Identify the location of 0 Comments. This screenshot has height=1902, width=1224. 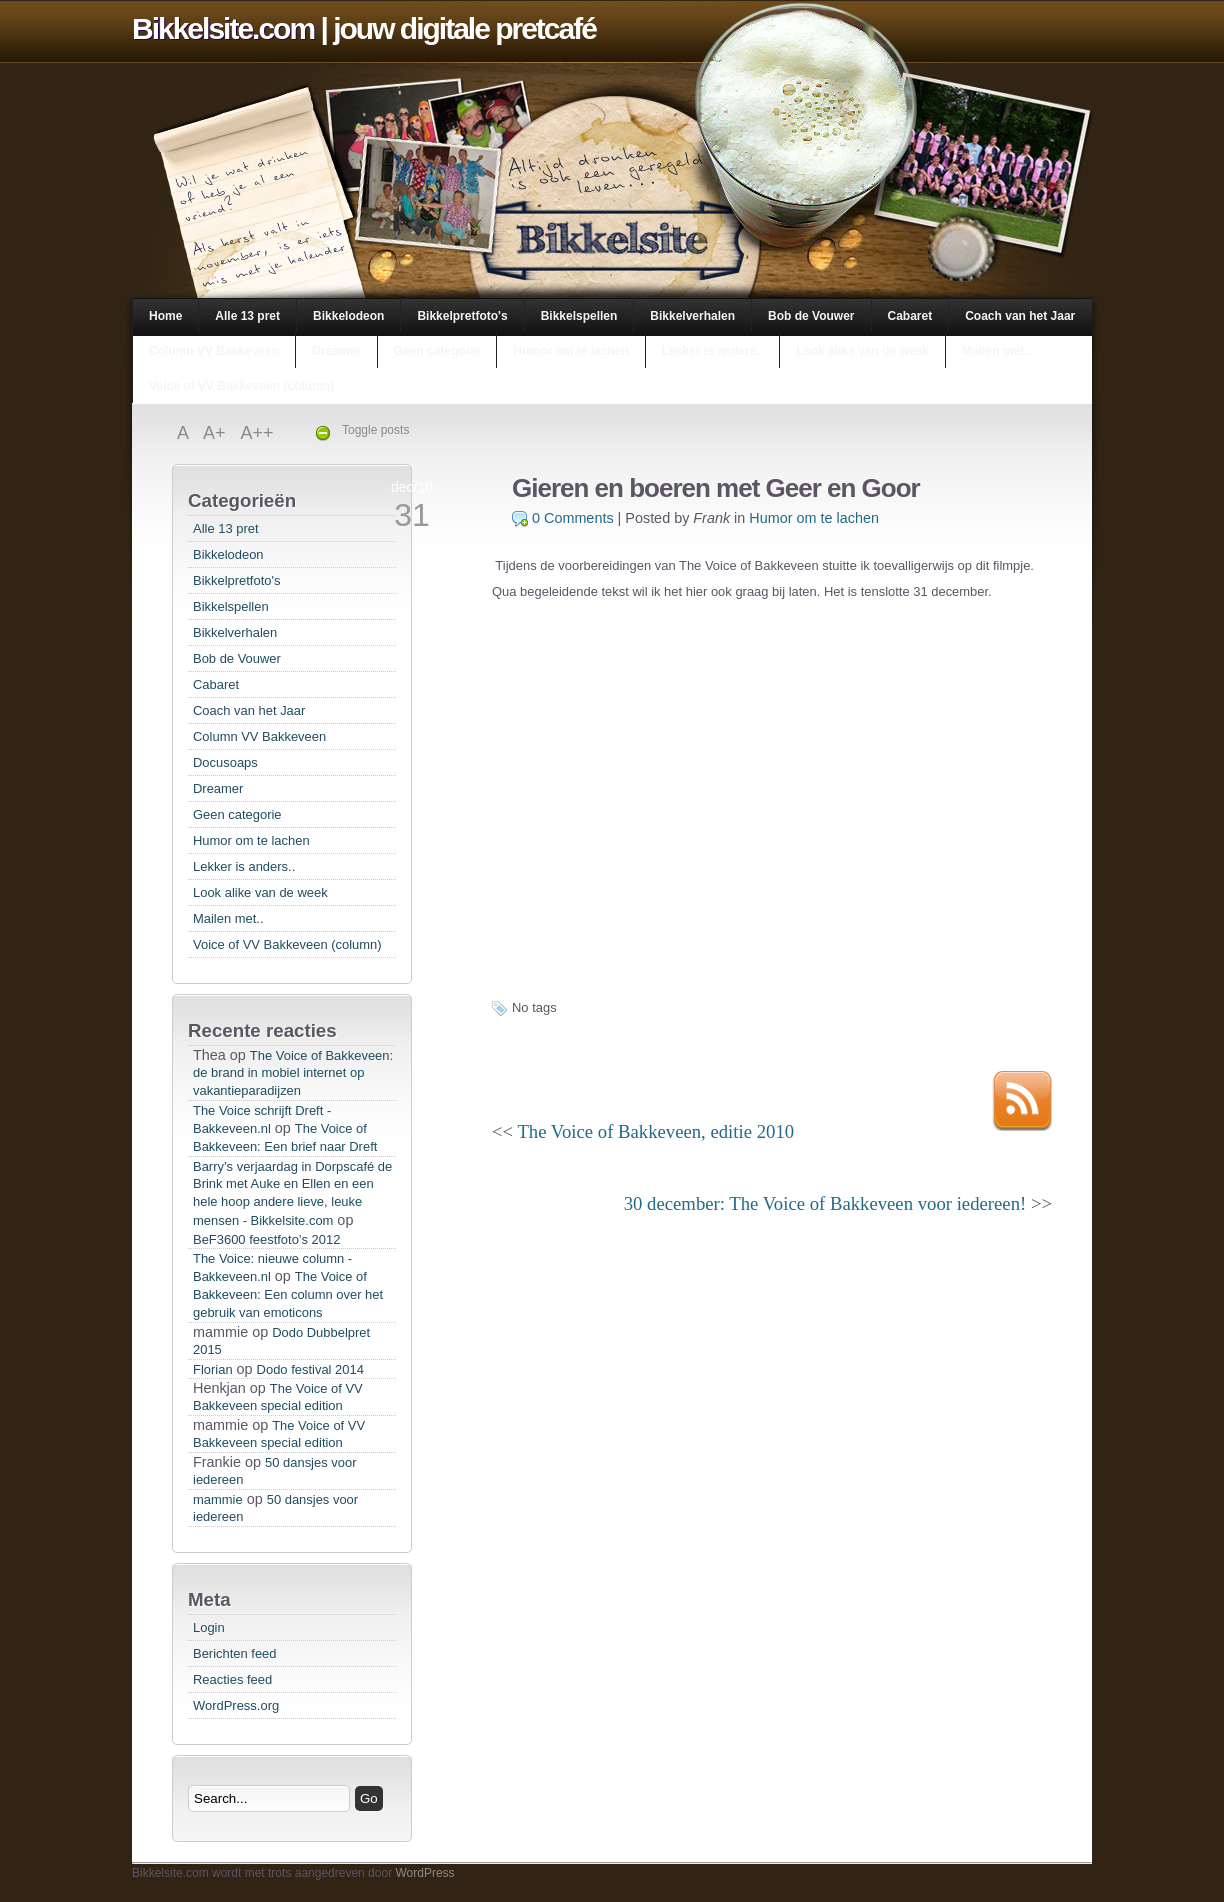
(573, 518).